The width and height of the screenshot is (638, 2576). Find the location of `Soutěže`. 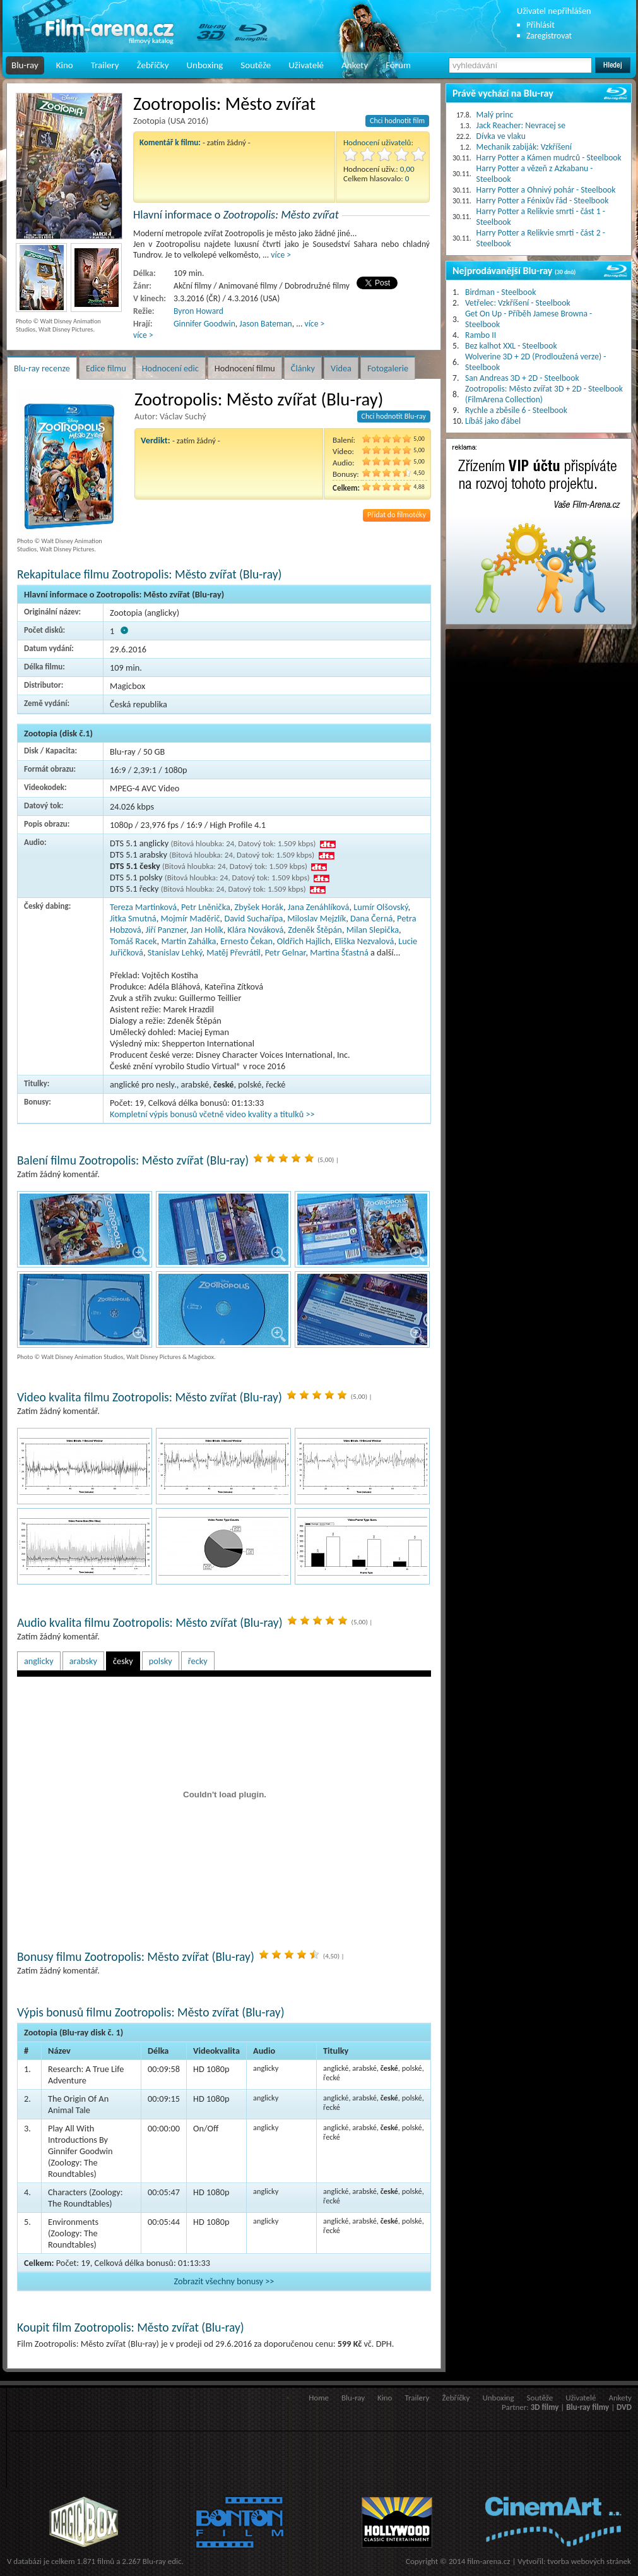

Soutěže is located at coordinates (255, 65).